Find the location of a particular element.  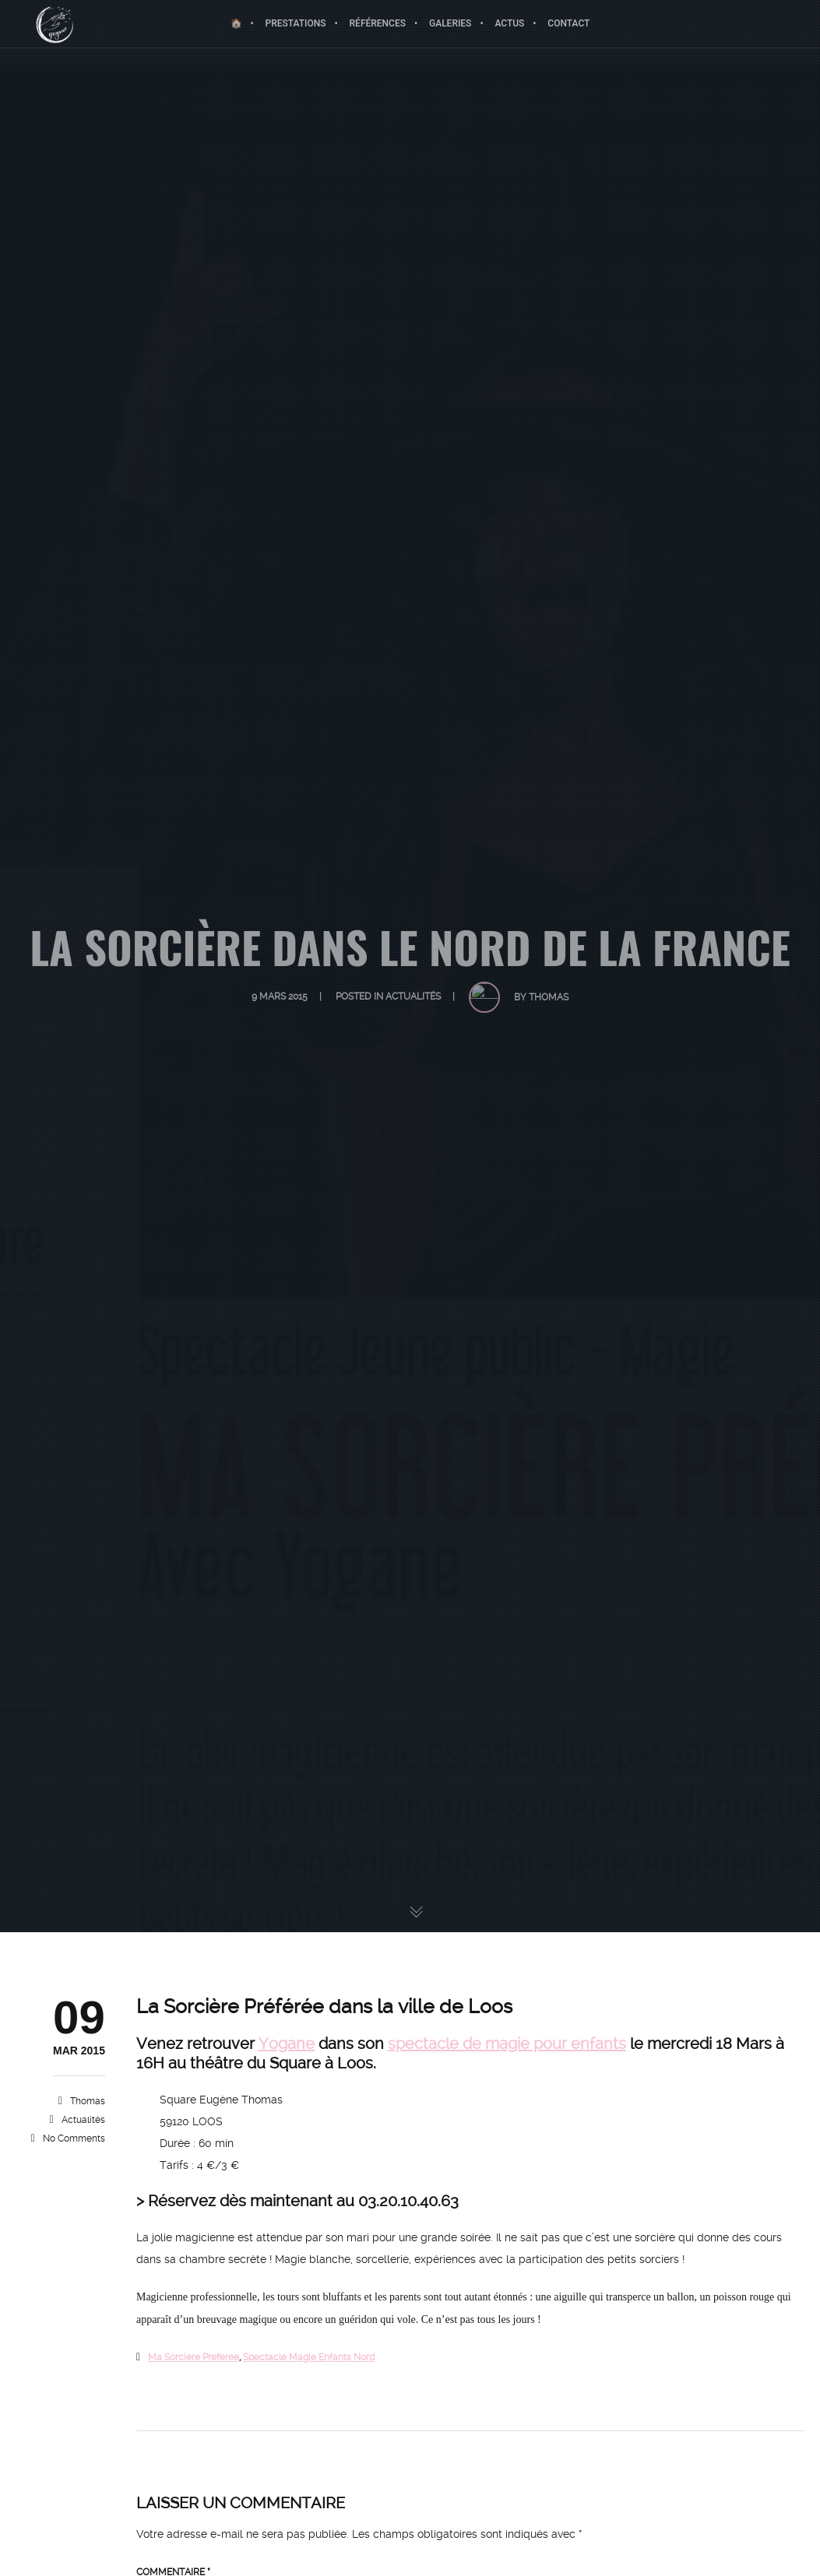

No Comments is located at coordinates (74, 2138).